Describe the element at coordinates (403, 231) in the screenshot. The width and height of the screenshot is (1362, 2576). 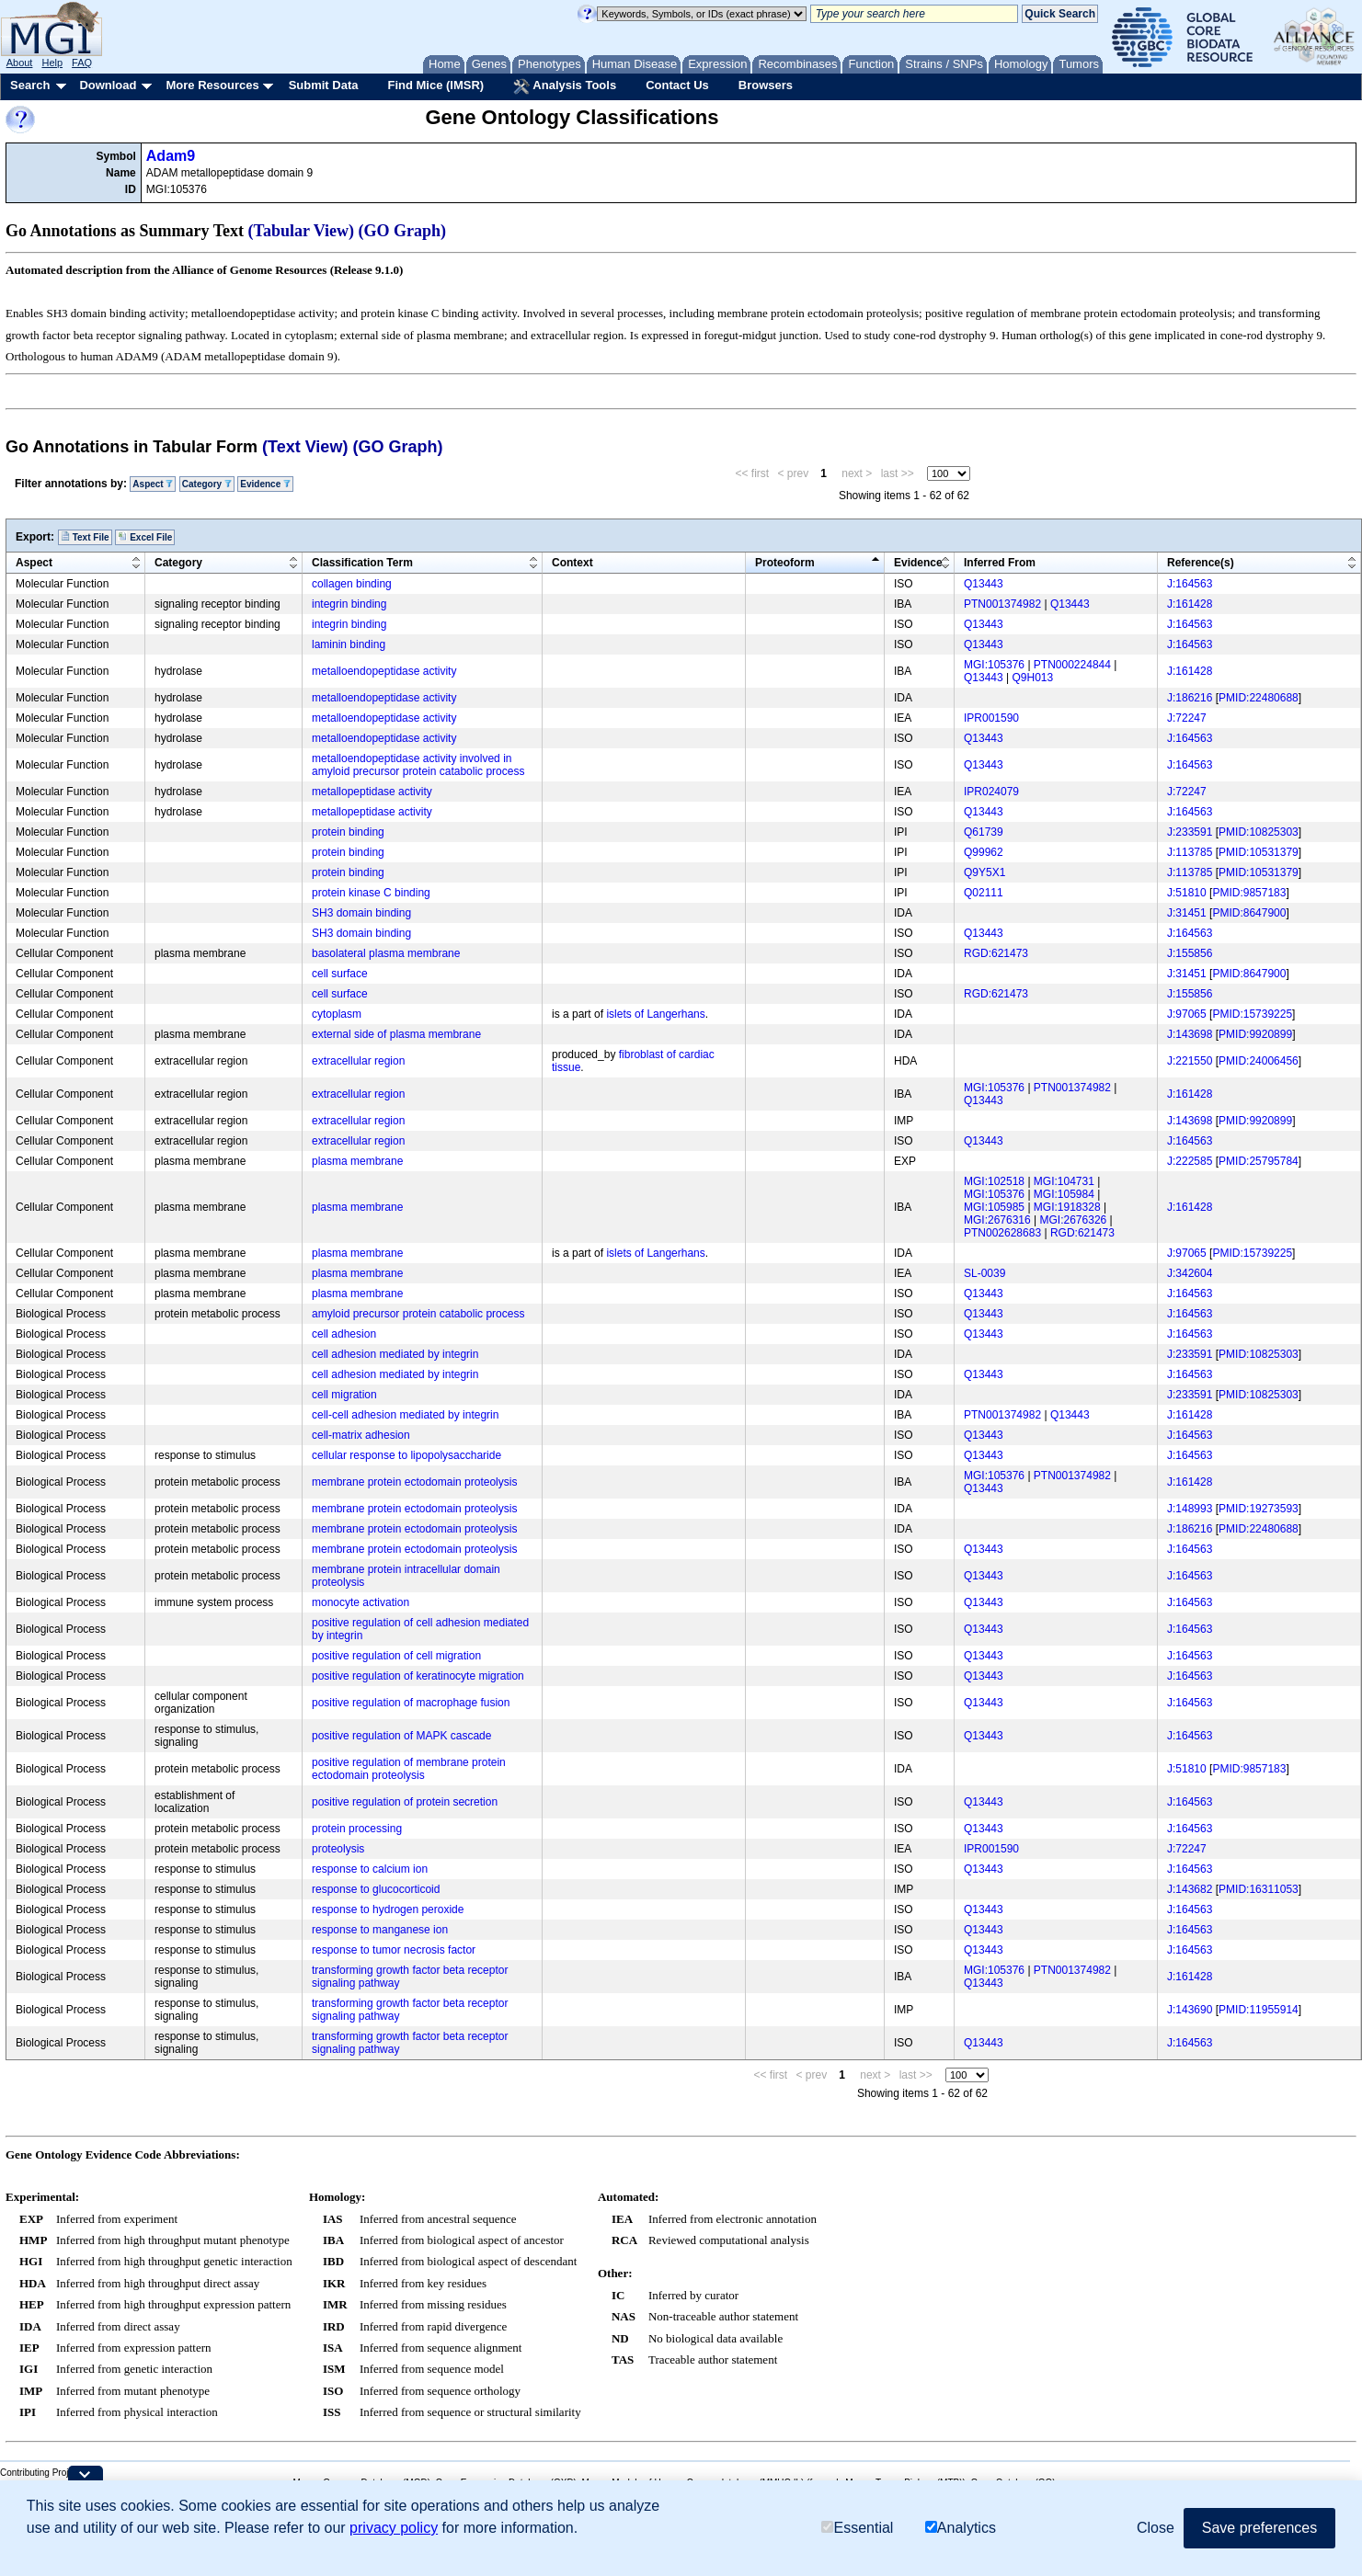
I see `(GO Graph)` at that location.